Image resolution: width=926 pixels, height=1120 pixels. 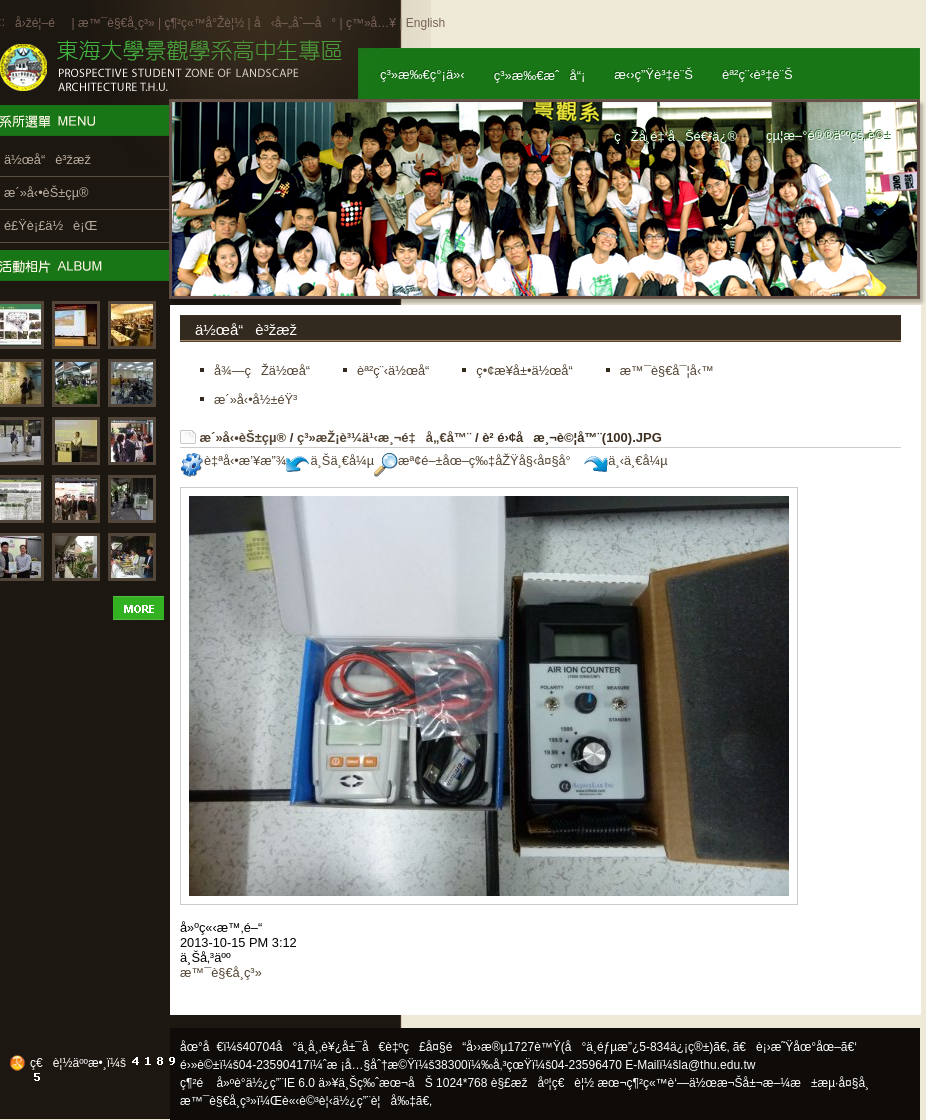 What do you see at coordinates (477, 460) in the screenshot?
I see `æª¢é–±åœ–ç‰‡åŽŸå§‹å¤§å°` at bounding box center [477, 460].